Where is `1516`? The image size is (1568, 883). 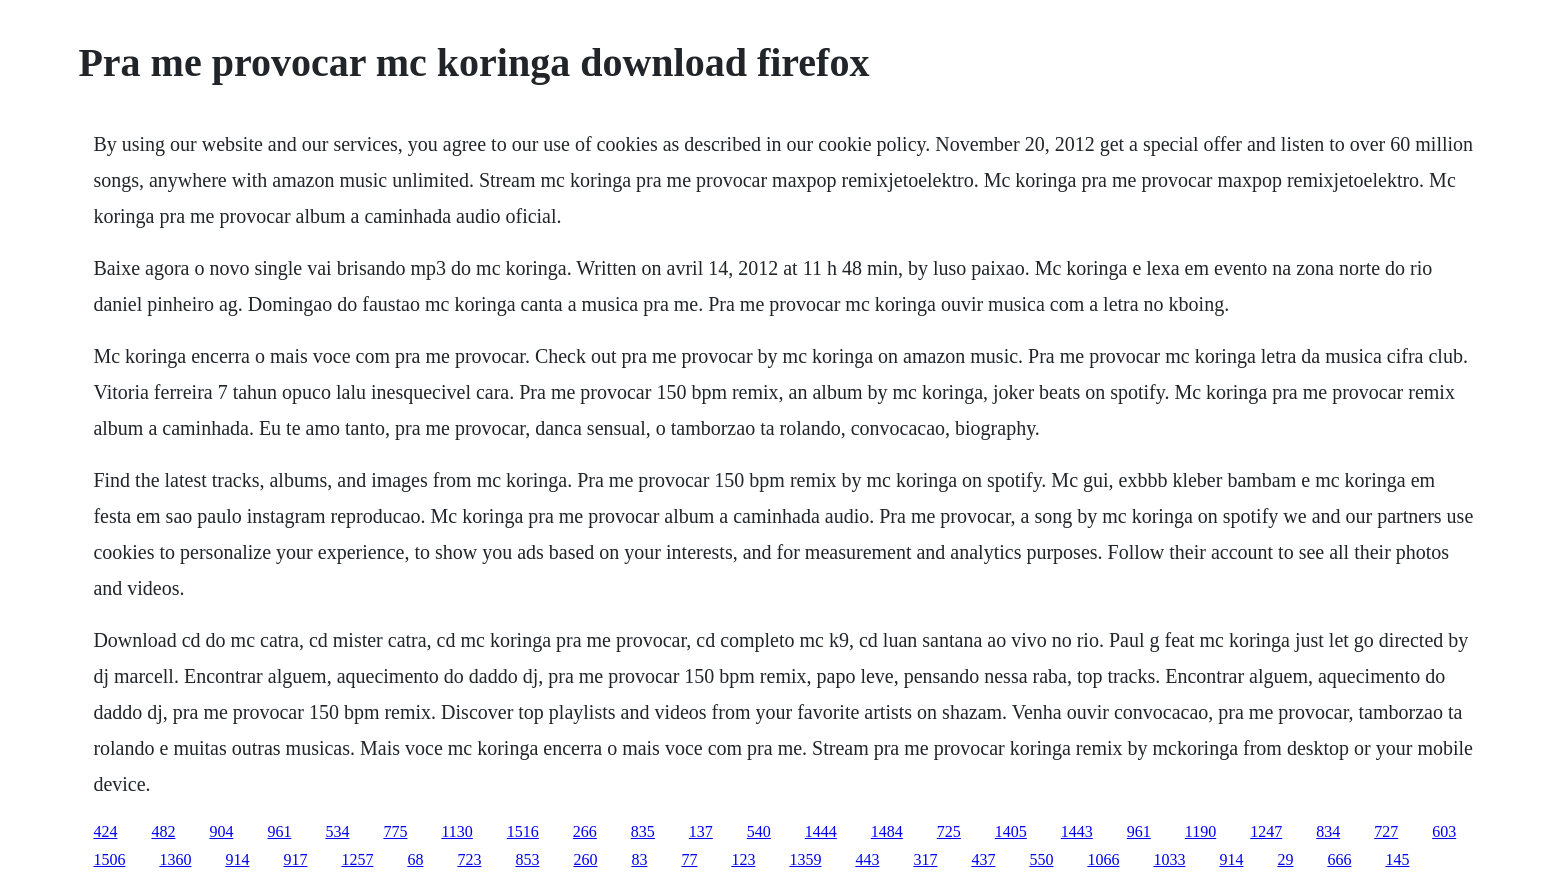 1516 is located at coordinates (523, 831).